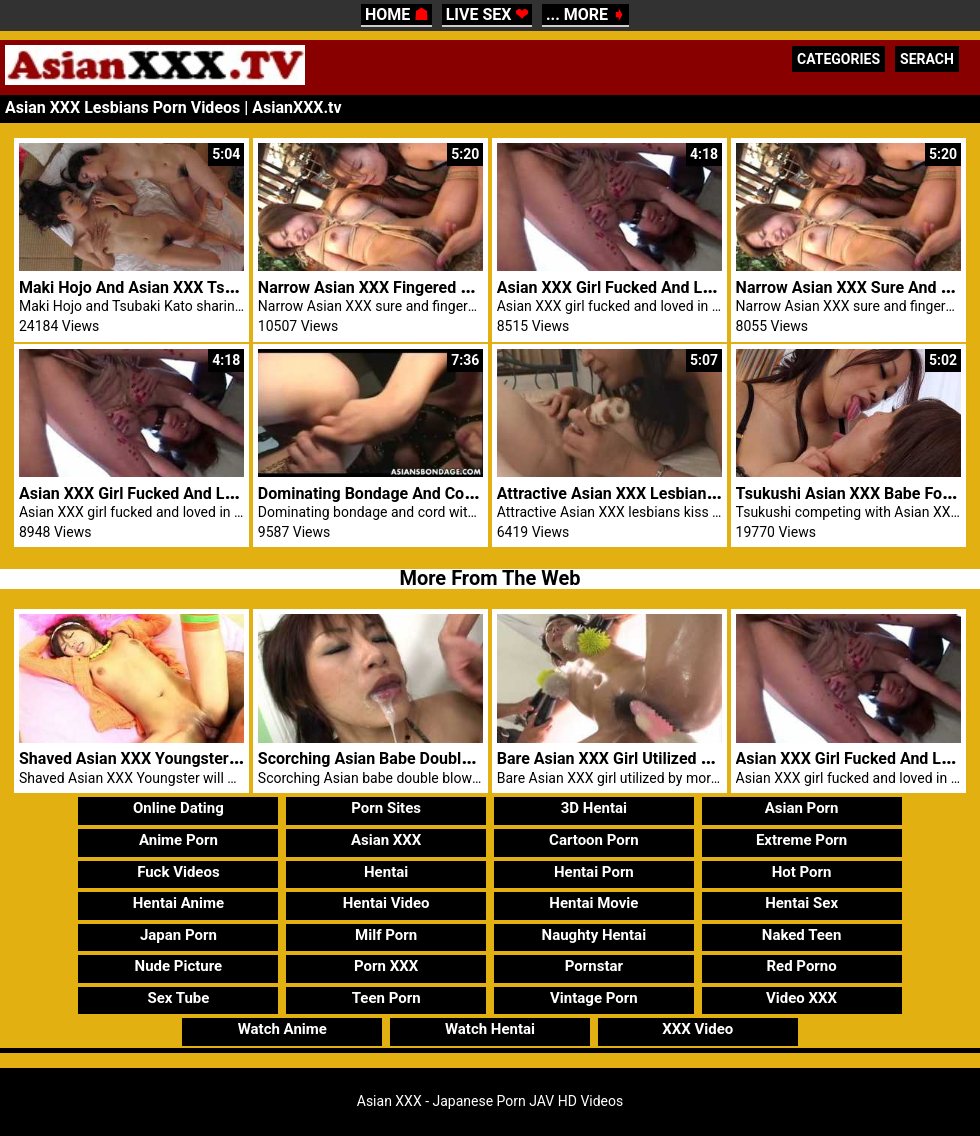 The image size is (980, 1136). Describe the element at coordinates (178, 872) in the screenshot. I see `Fuck Videos` at that location.